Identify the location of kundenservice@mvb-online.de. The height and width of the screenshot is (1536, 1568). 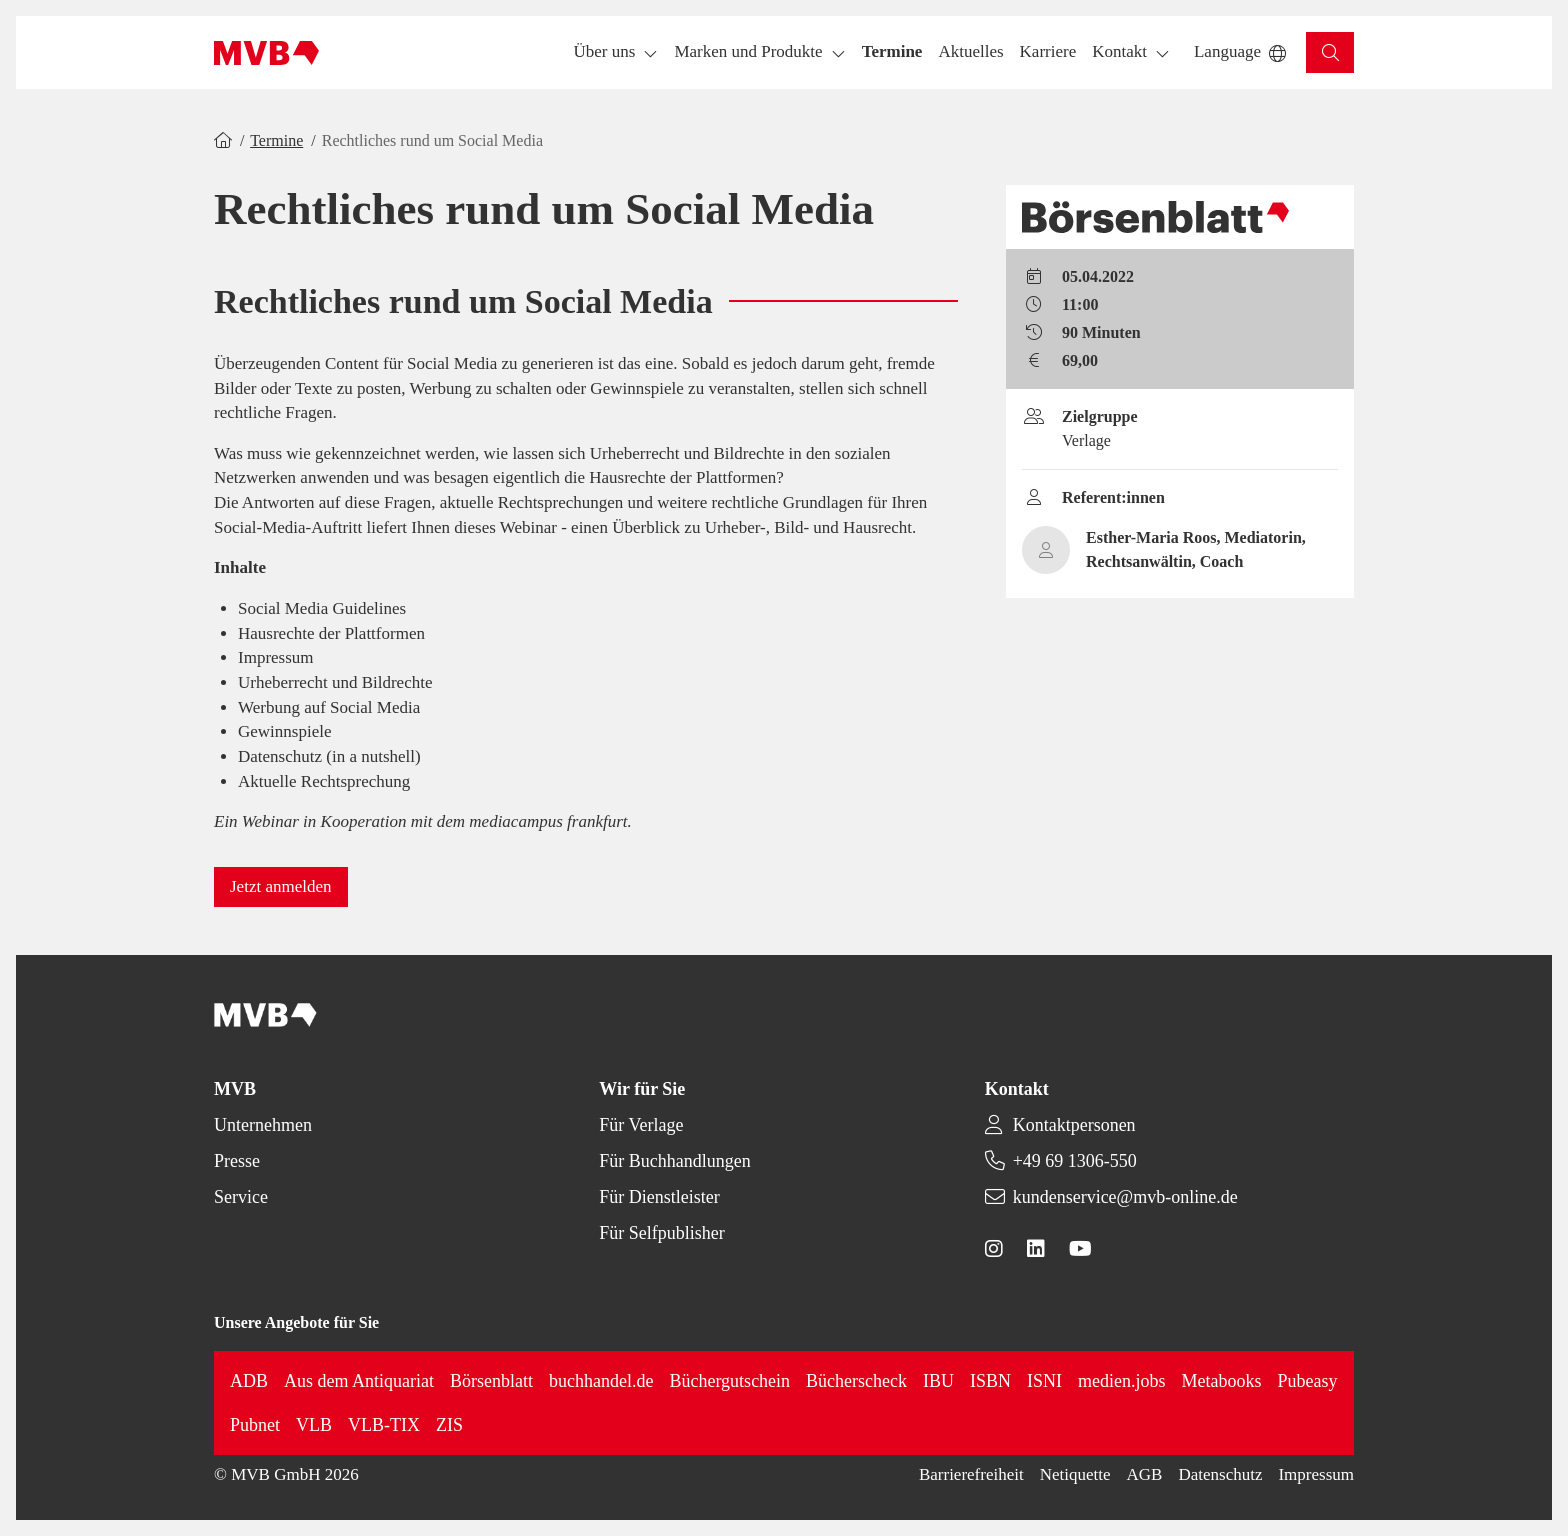
(1125, 1197).